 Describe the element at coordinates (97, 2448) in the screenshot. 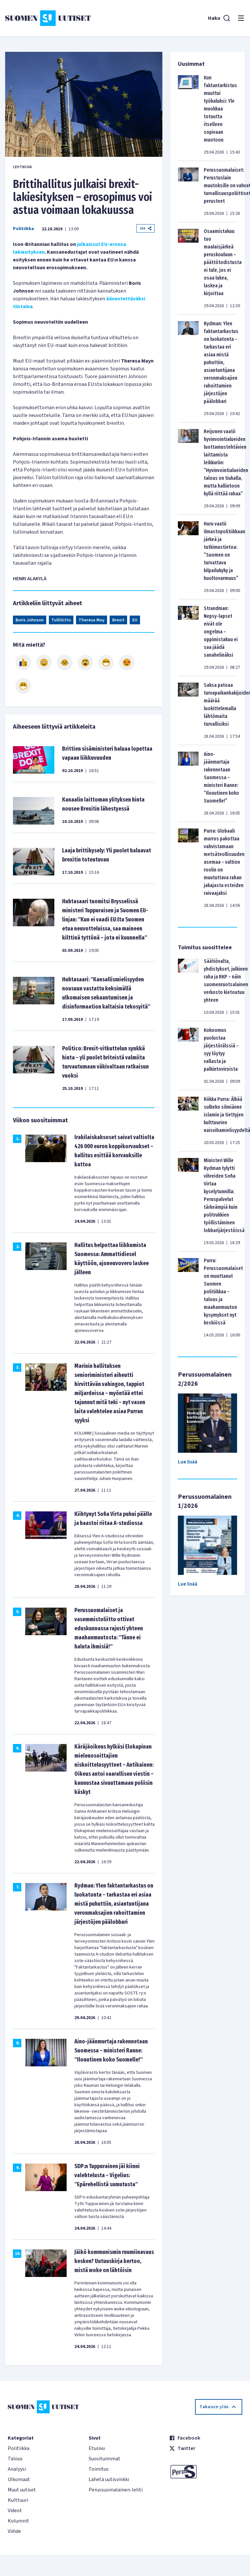

I see `Etusivu` at that location.